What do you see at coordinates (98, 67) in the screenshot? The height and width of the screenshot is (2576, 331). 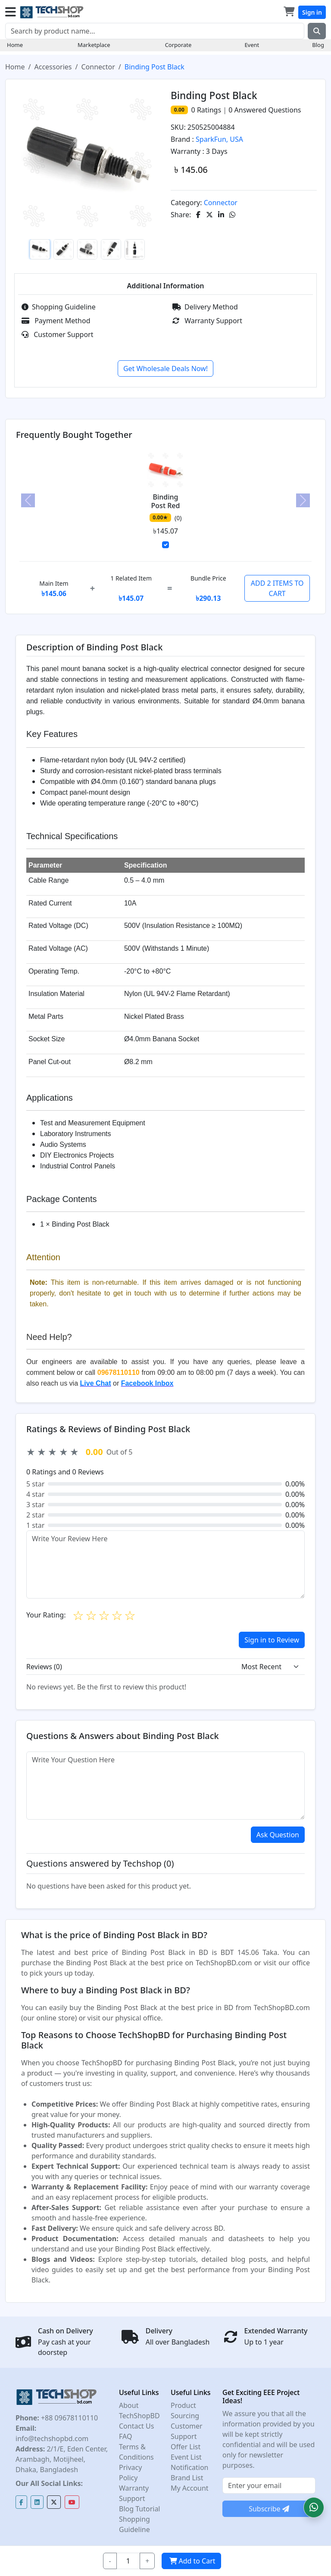 I see `Connector` at bounding box center [98, 67].